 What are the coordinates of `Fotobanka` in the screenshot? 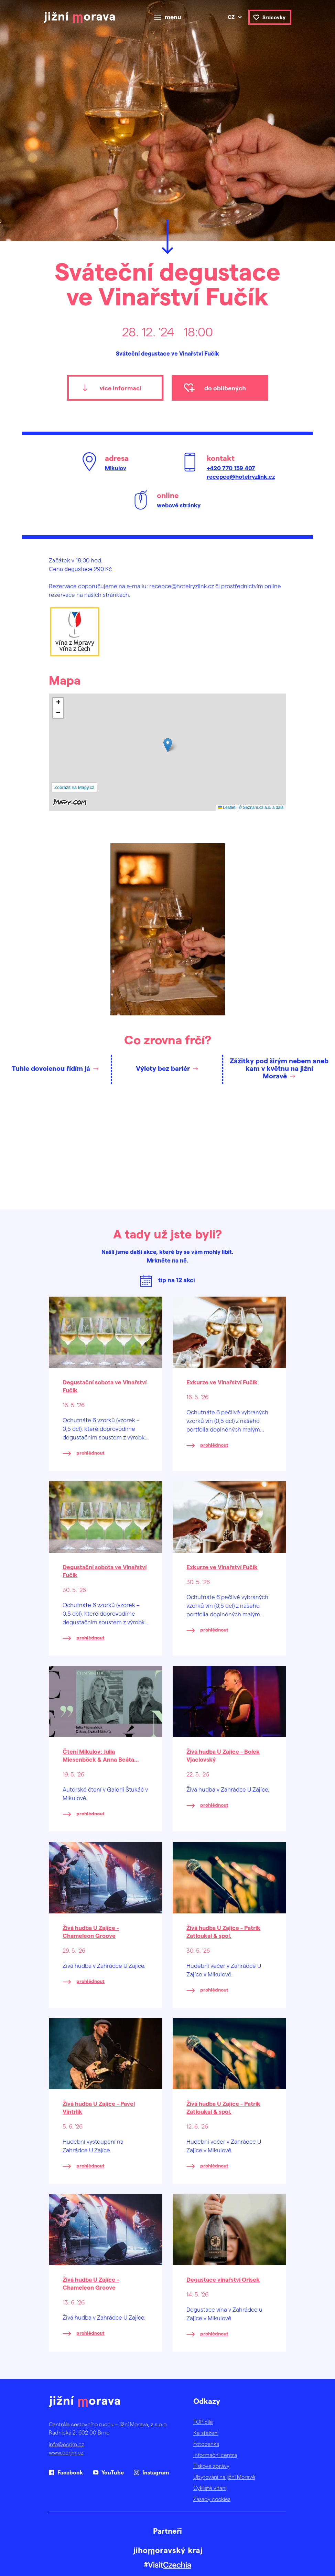 It's located at (206, 2443).